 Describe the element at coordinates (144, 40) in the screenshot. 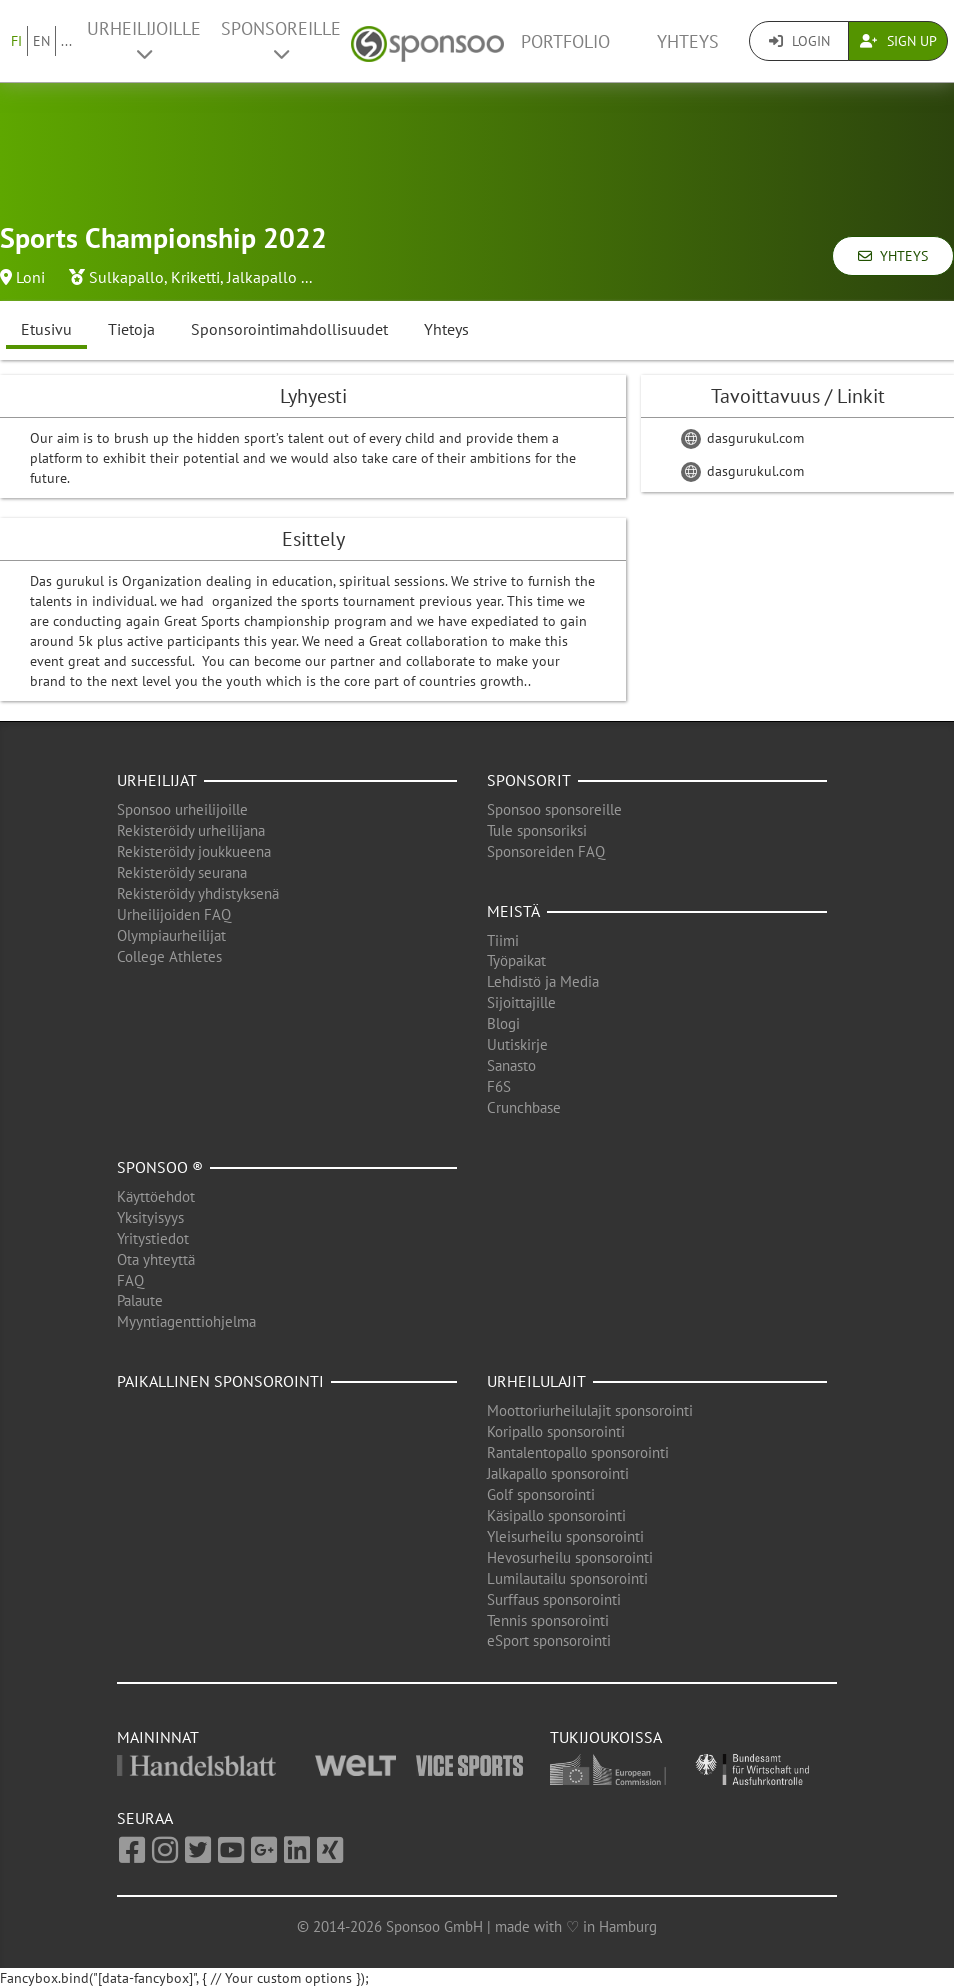

I see `Urheilijoille` at that location.